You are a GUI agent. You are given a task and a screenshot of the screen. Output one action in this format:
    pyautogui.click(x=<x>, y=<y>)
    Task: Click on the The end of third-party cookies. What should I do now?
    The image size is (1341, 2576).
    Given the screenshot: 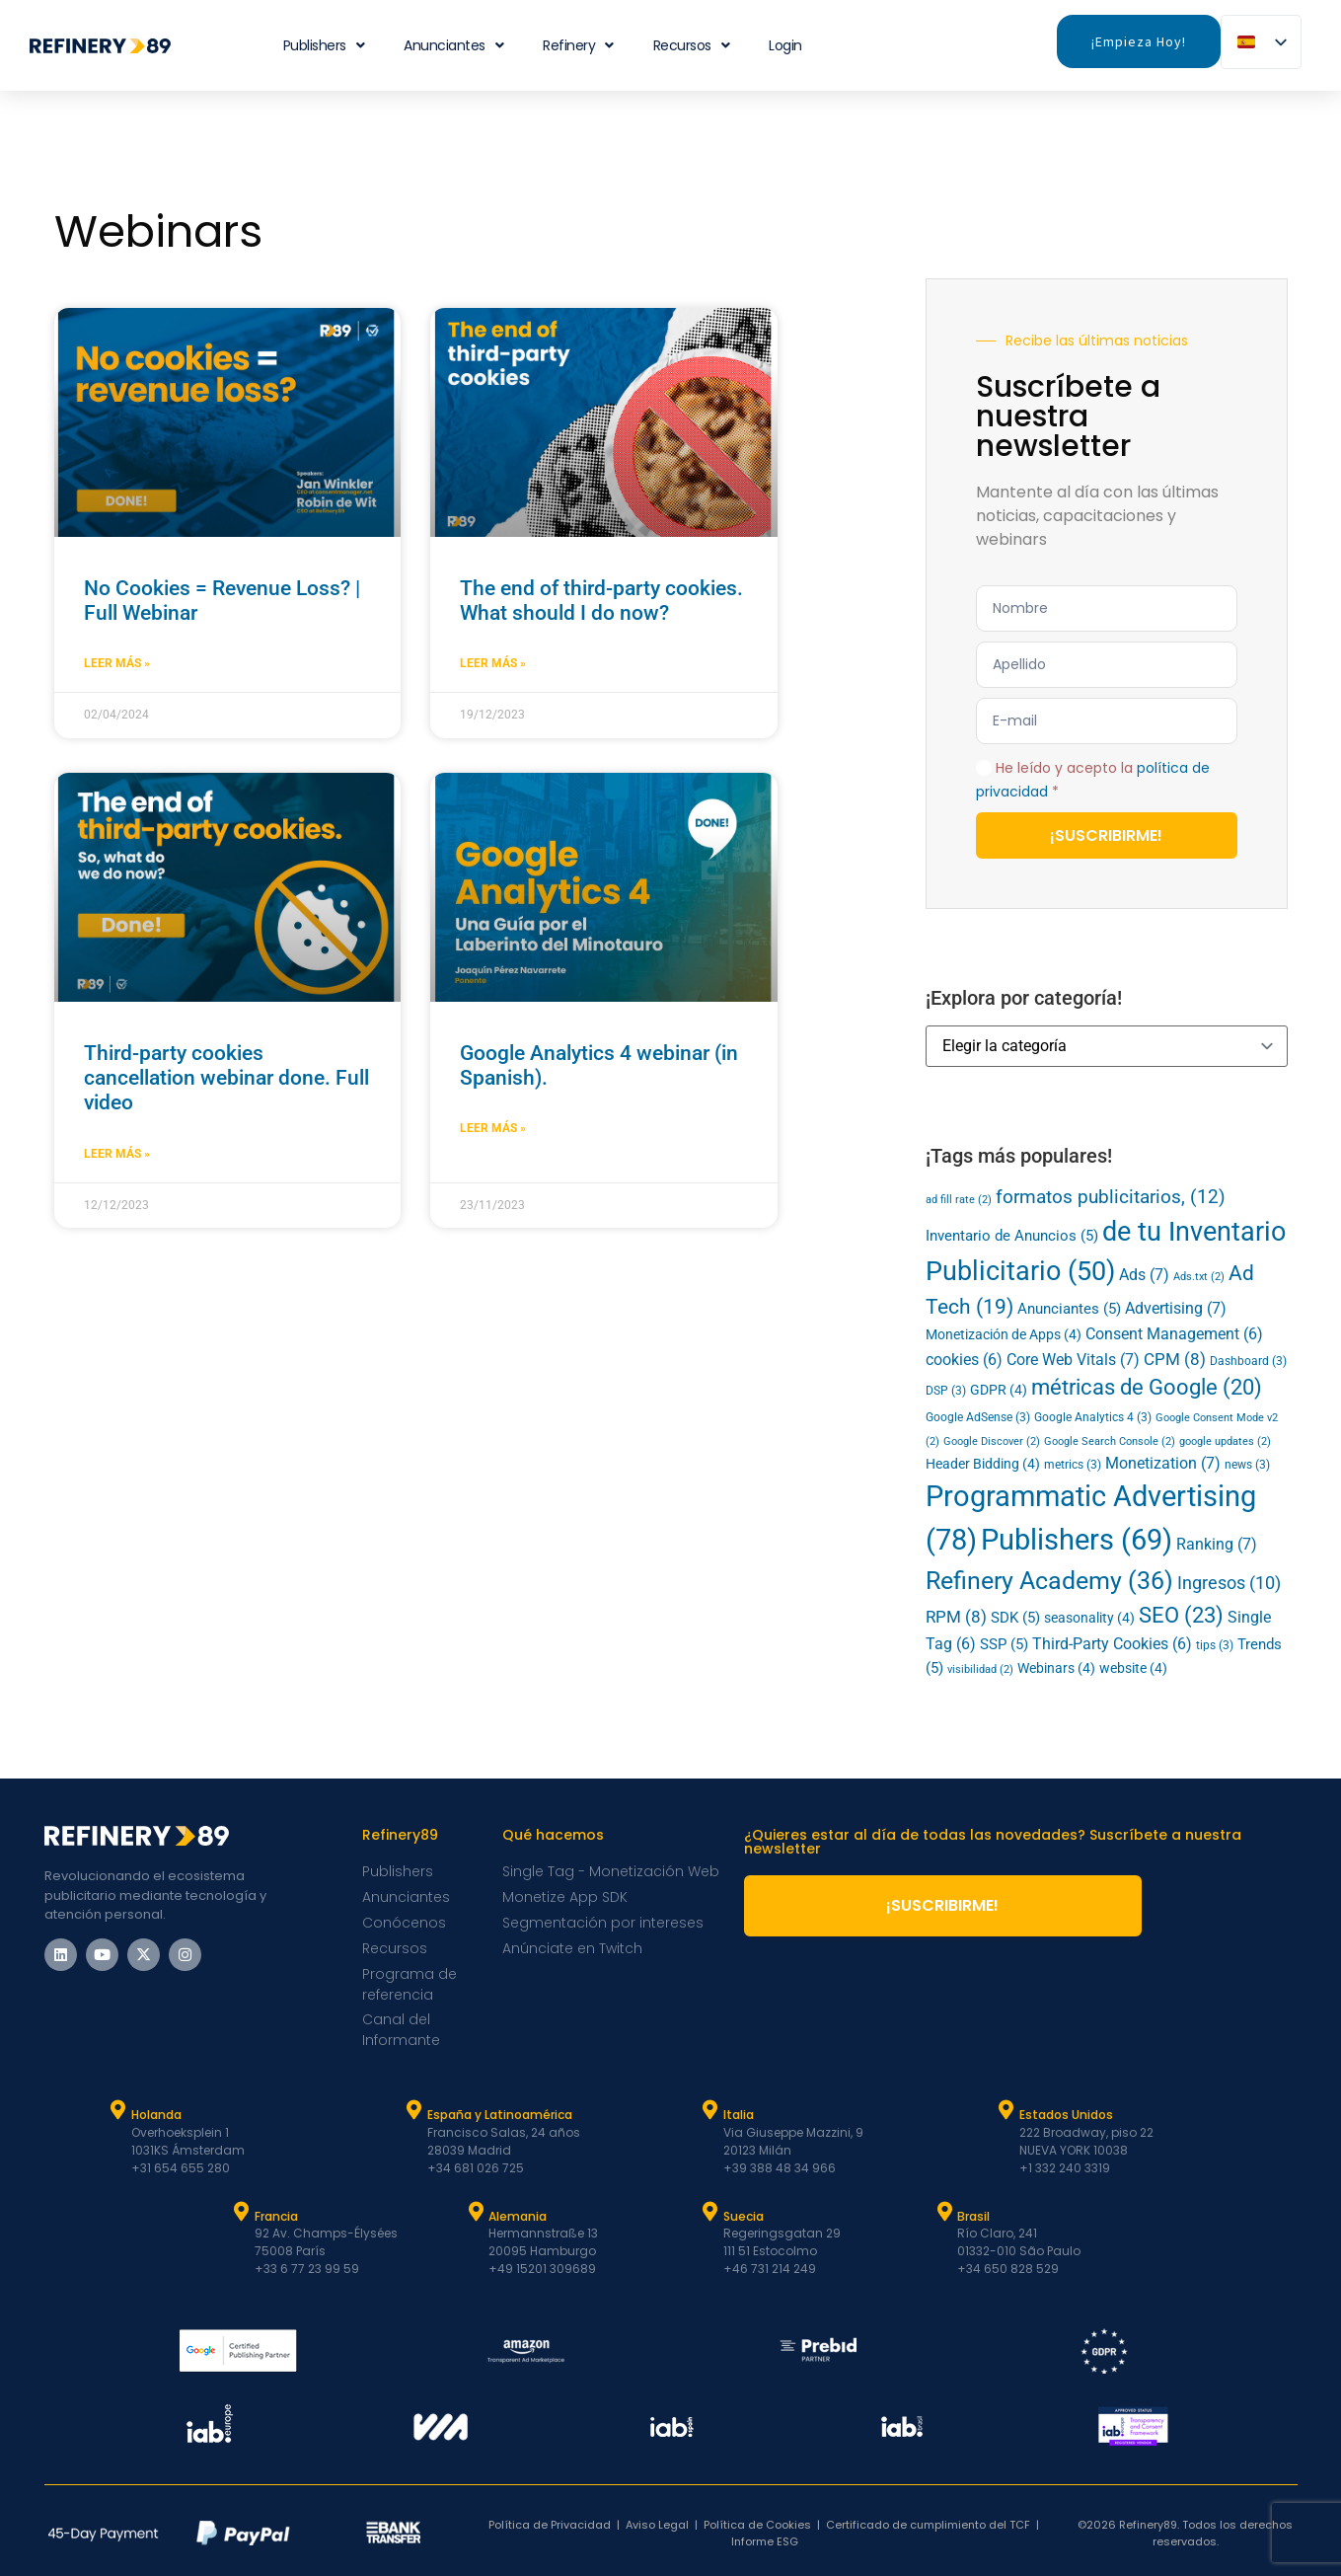 What is the action you would take?
    pyautogui.click(x=601, y=600)
    